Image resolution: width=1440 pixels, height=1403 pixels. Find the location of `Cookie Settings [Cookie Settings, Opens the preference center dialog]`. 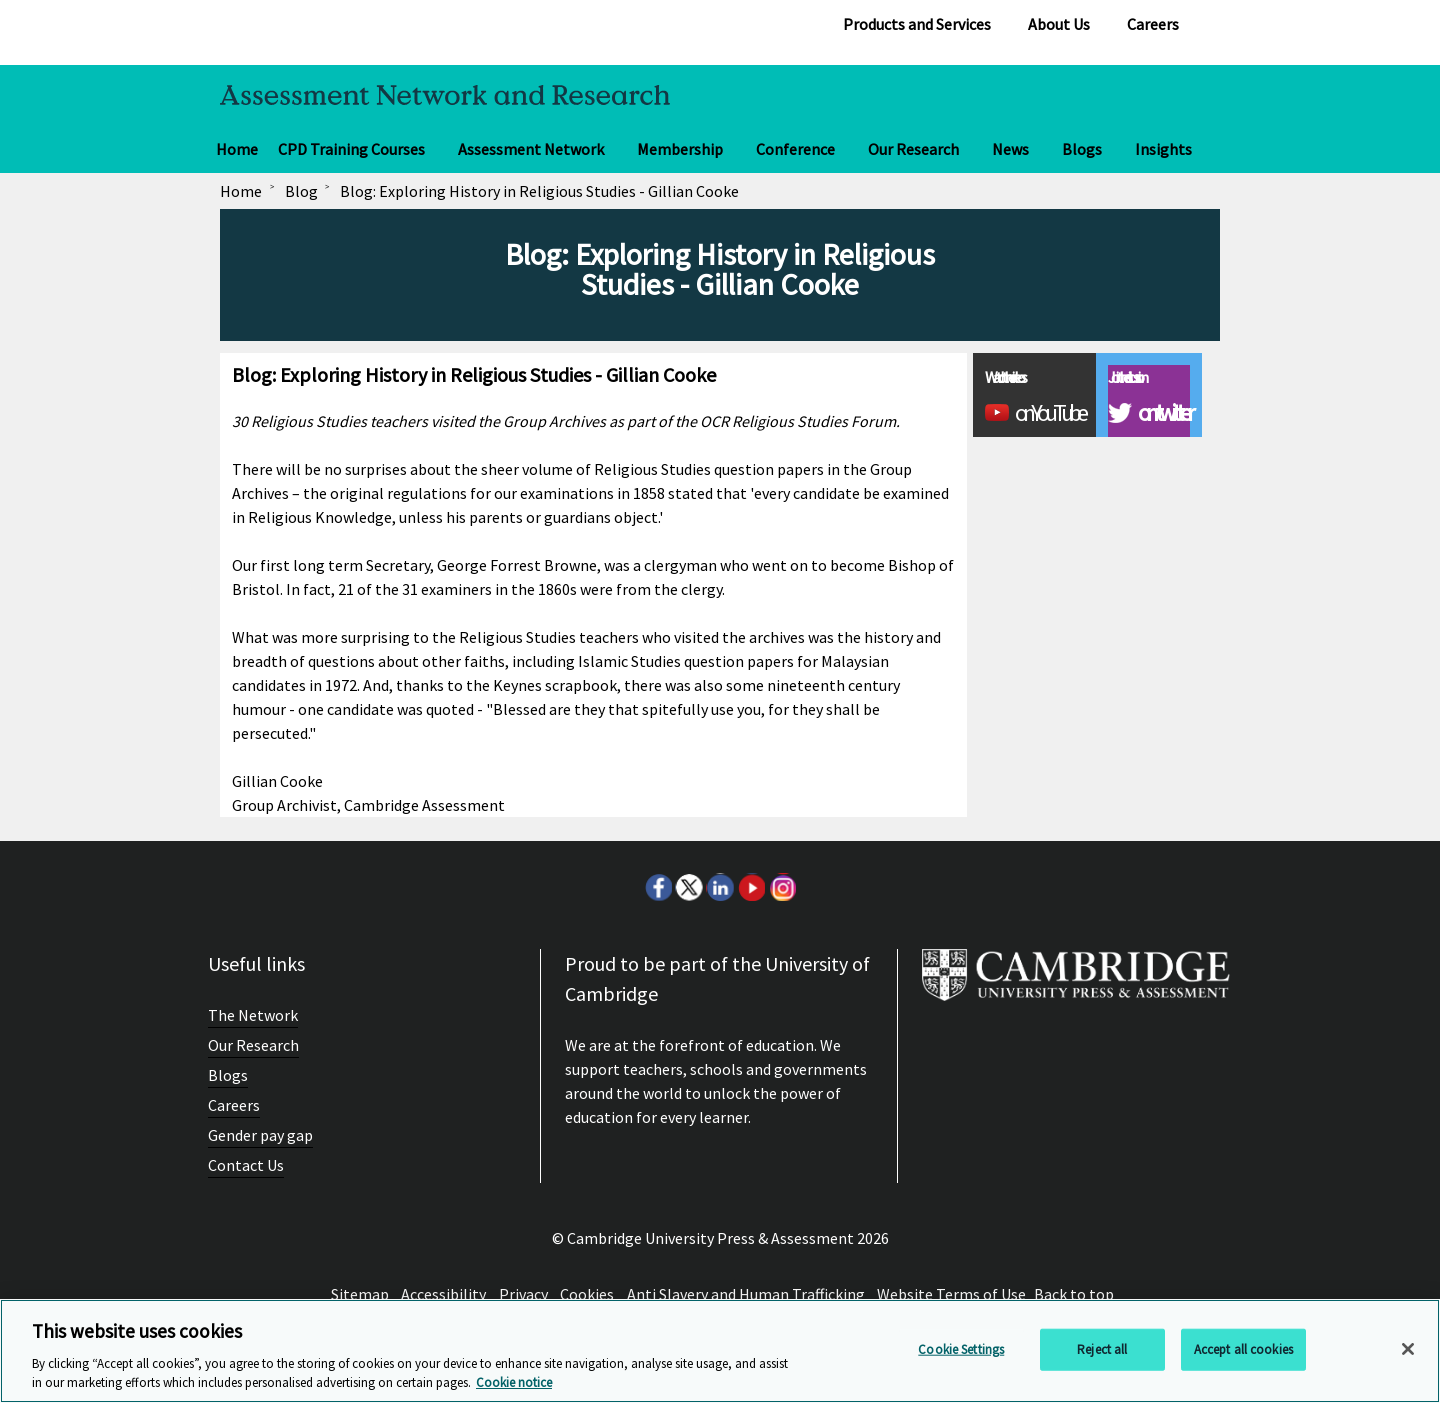

Cookie Settings [Cookie Settings, Opens the preference center dialog] is located at coordinates (961, 1349).